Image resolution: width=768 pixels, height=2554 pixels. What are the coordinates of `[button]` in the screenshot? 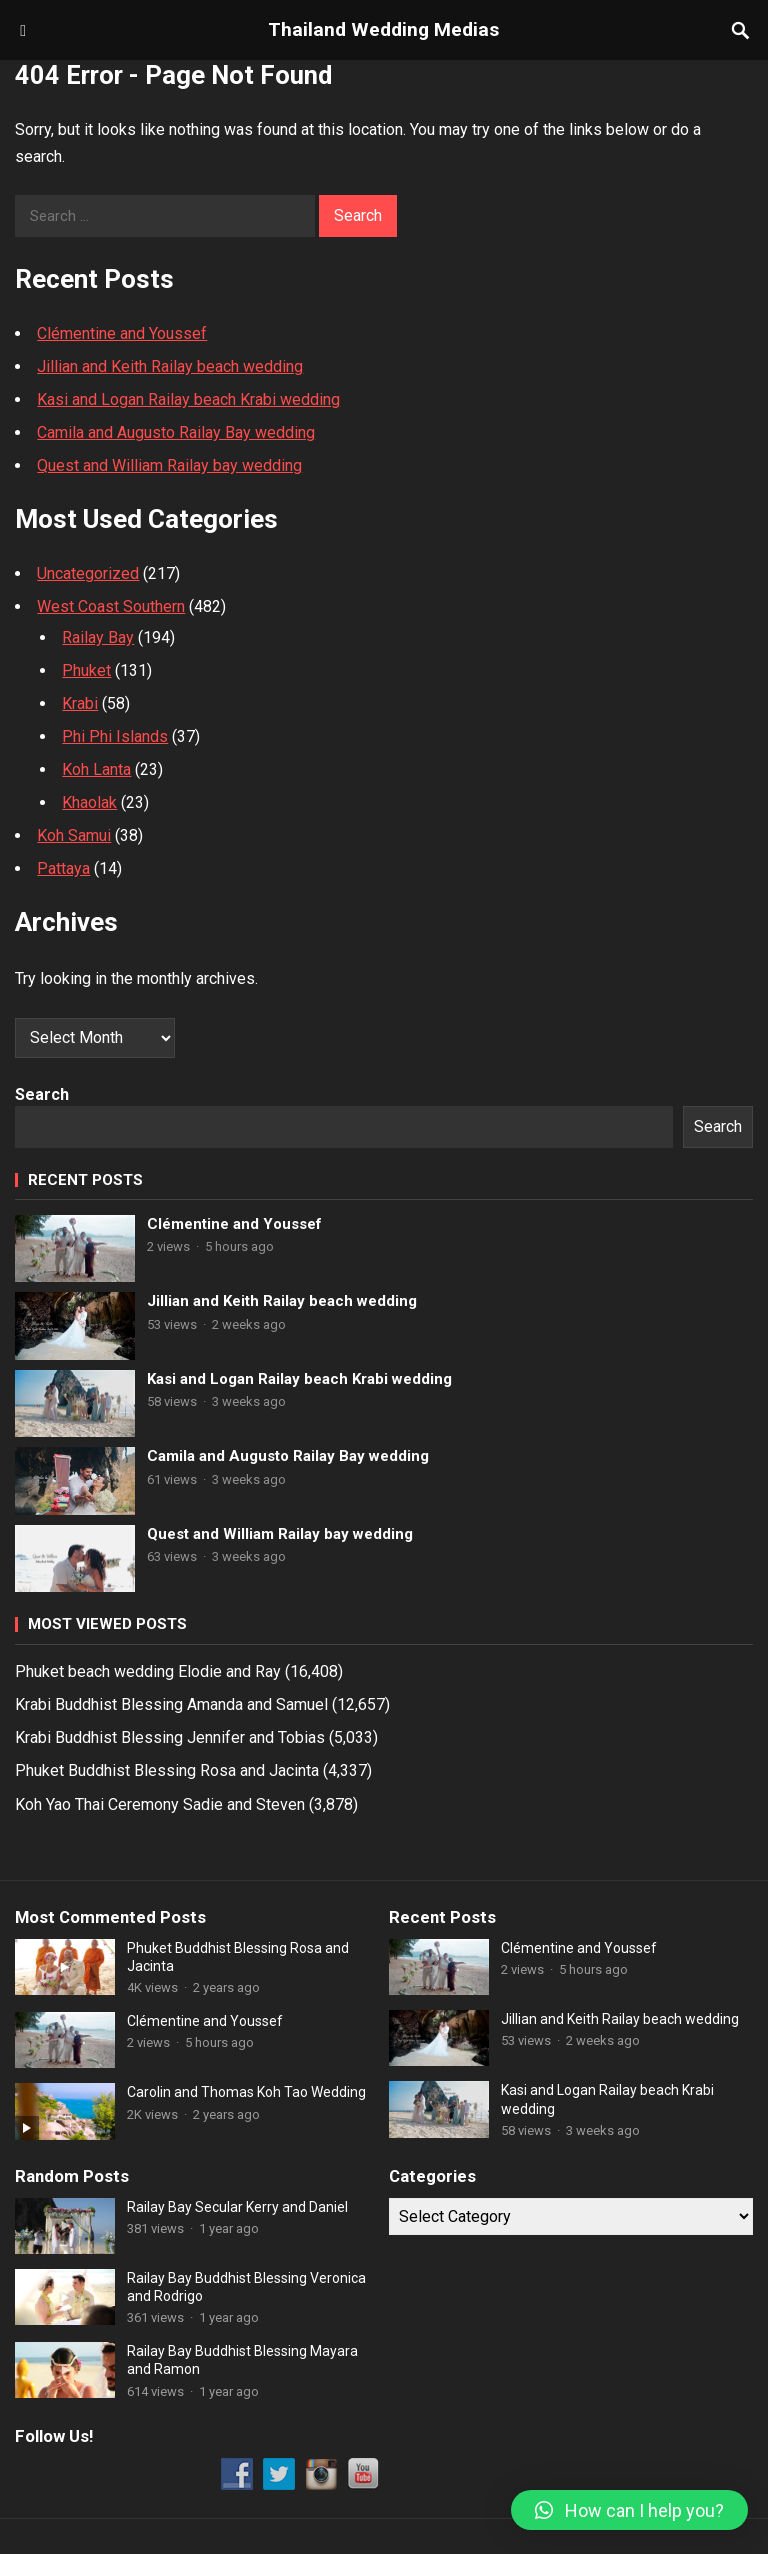 It's located at (629, 2510).